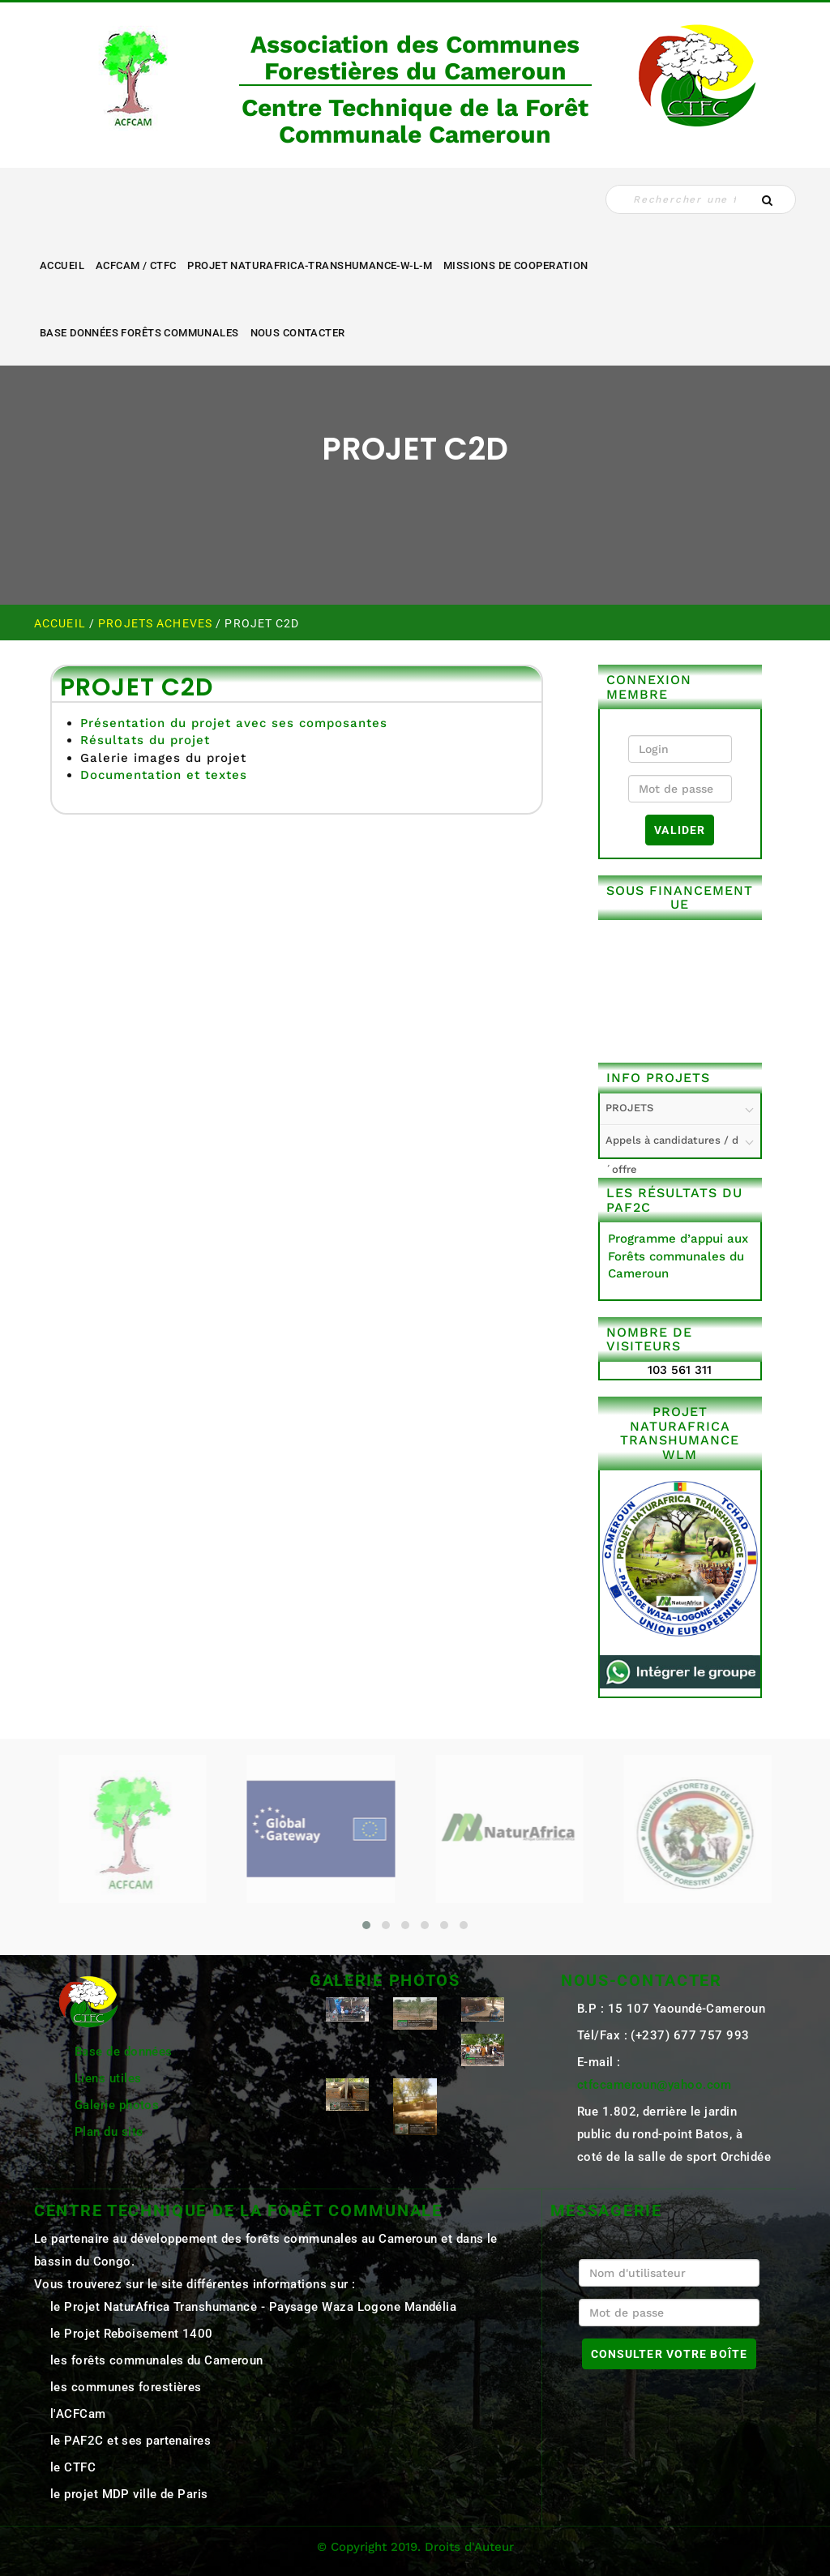 This screenshot has height=2576, width=830. I want to click on Liens utiles, so click(108, 2078).